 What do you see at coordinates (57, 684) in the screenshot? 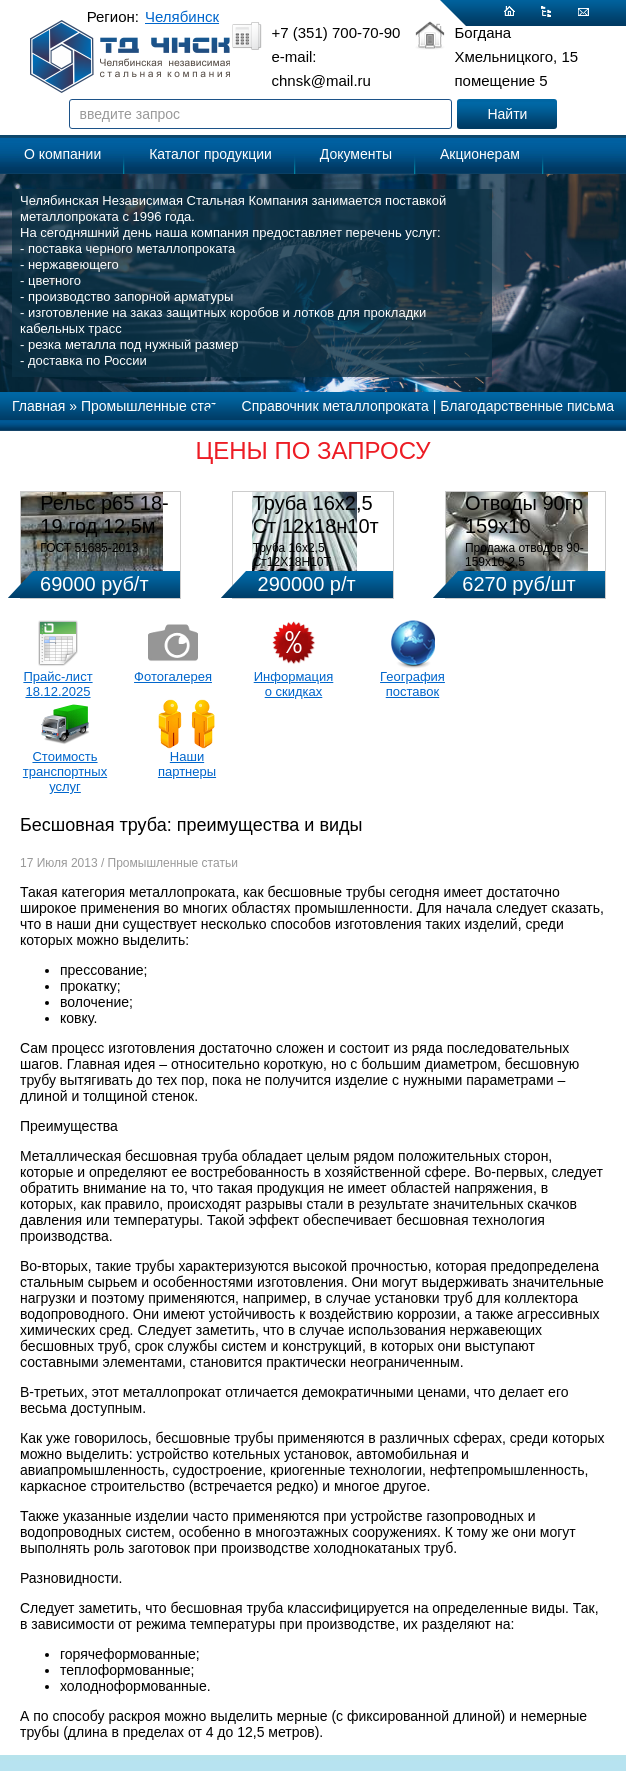
I see `Прайс-лист 18.12.2025` at bounding box center [57, 684].